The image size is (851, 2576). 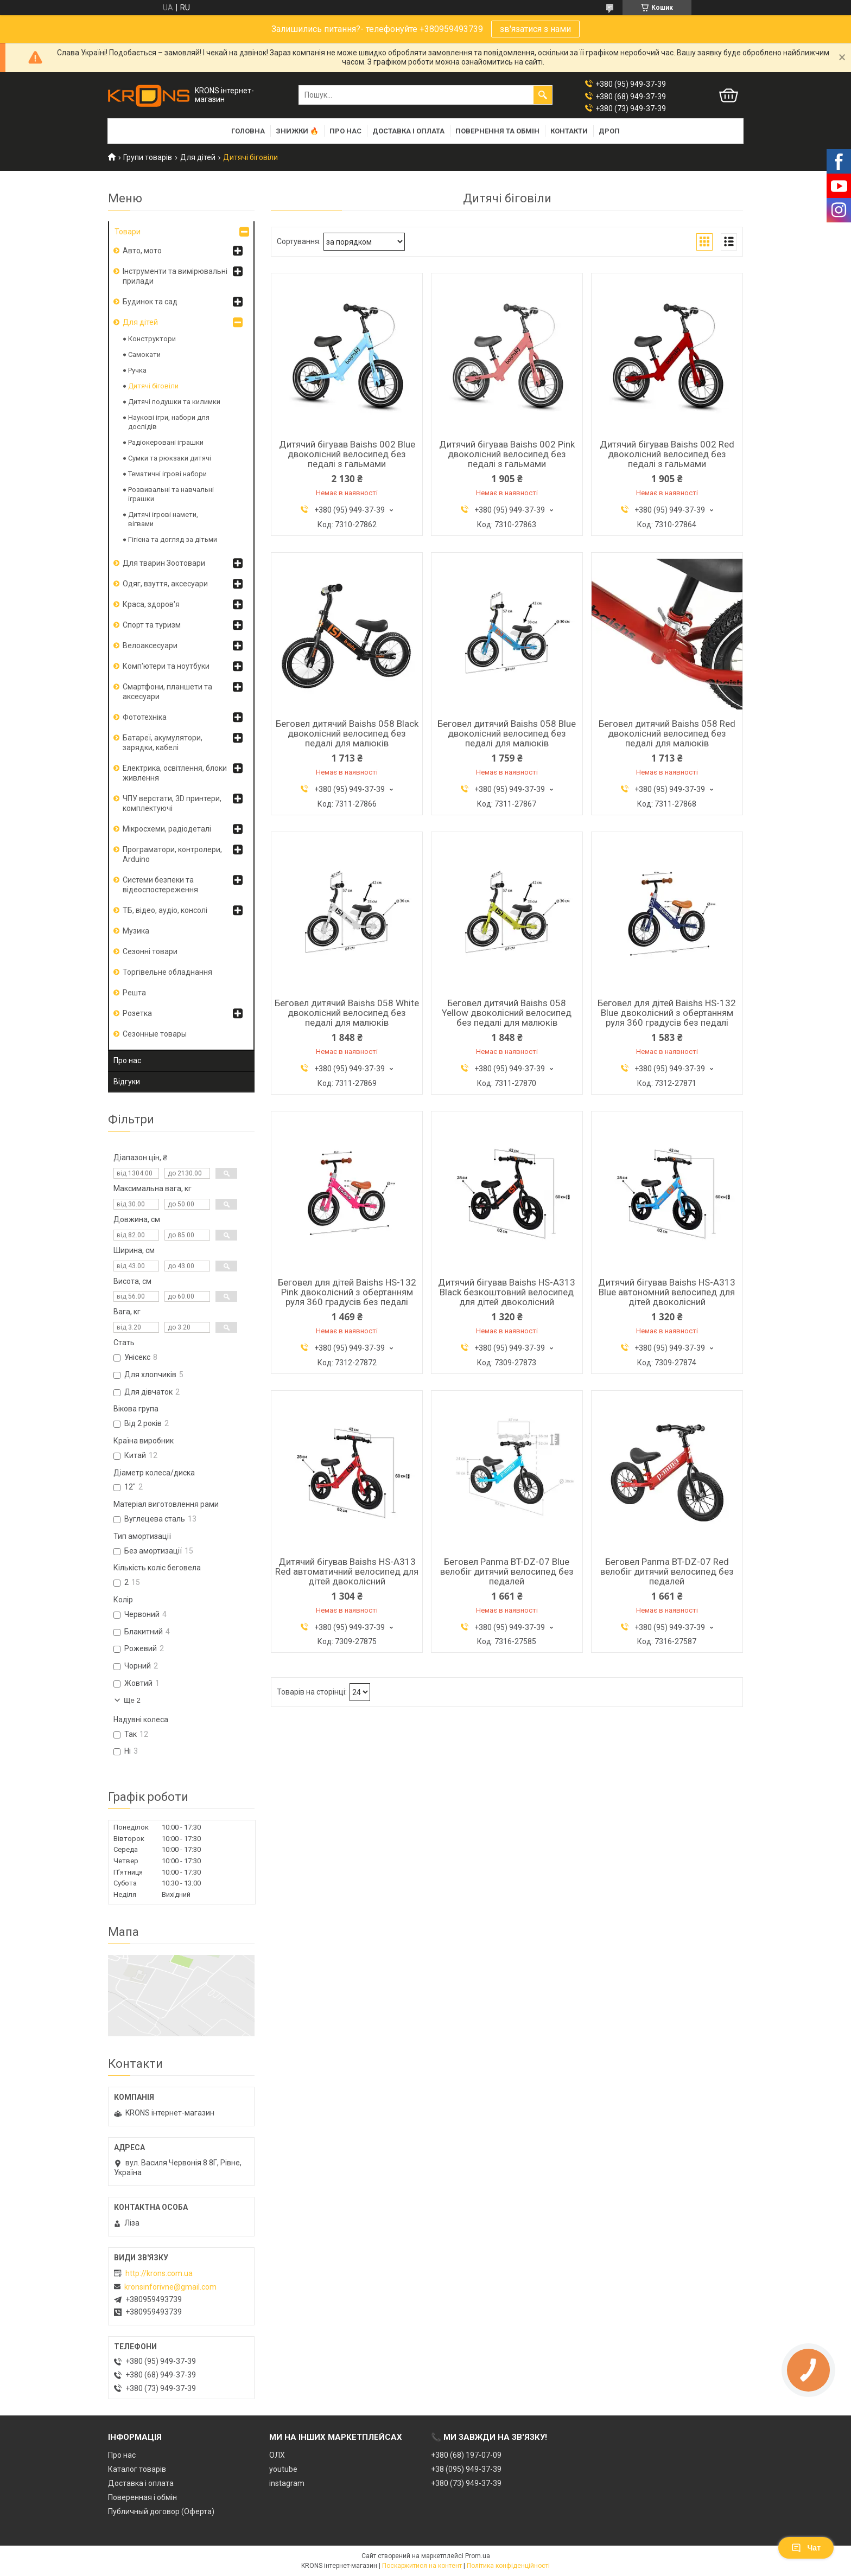 What do you see at coordinates (169, 458) in the screenshot?
I see `Сумки та рюкзаки дитячі` at bounding box center [169, 458].